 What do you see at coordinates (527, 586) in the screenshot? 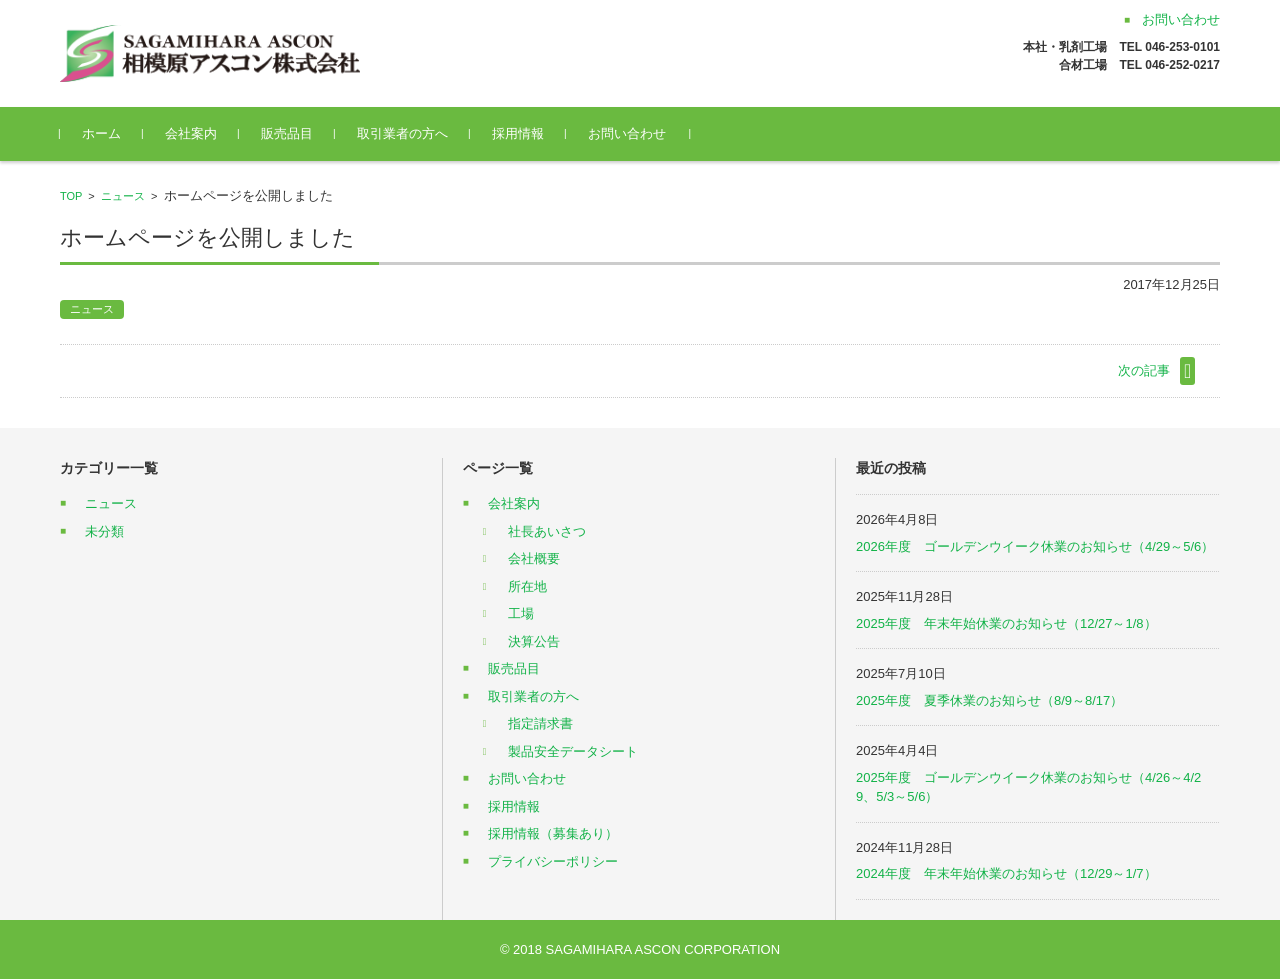
I see `所在地` at bounding box center [527, 586].